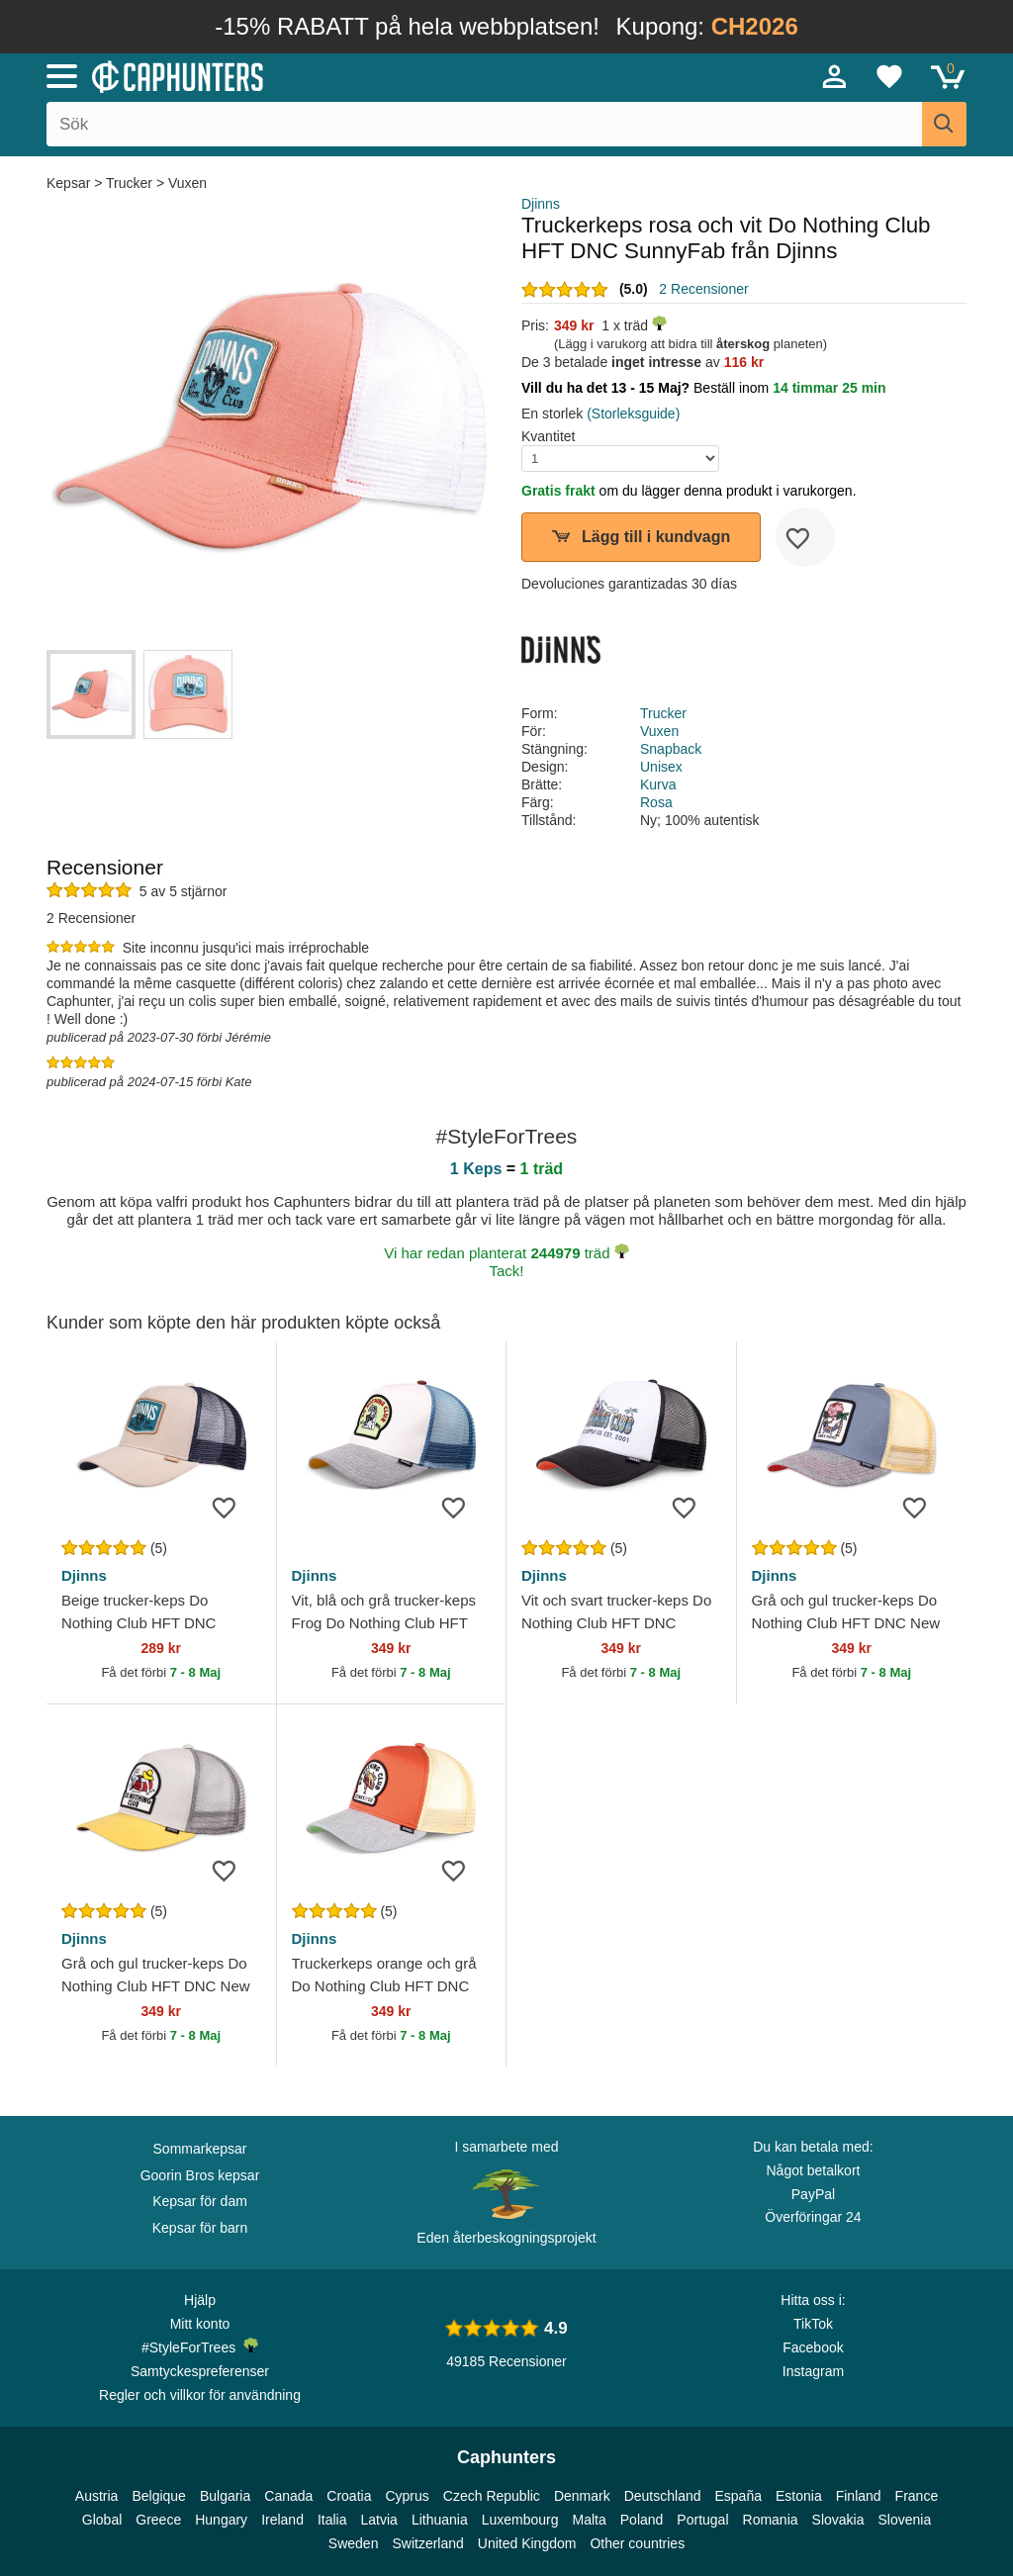 The height and width of the screenshot is (2576, 1013). I want to click on España, so click(738, 2496).